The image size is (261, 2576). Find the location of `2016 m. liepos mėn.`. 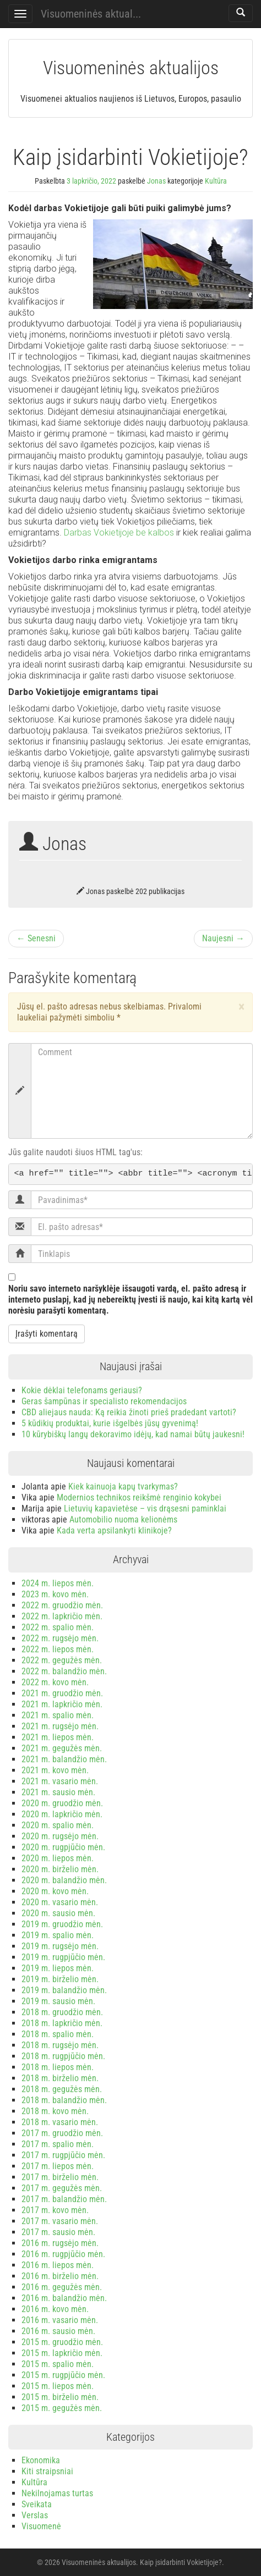

2016 m. liepos mėn. is located at coordinates (57, 2265).